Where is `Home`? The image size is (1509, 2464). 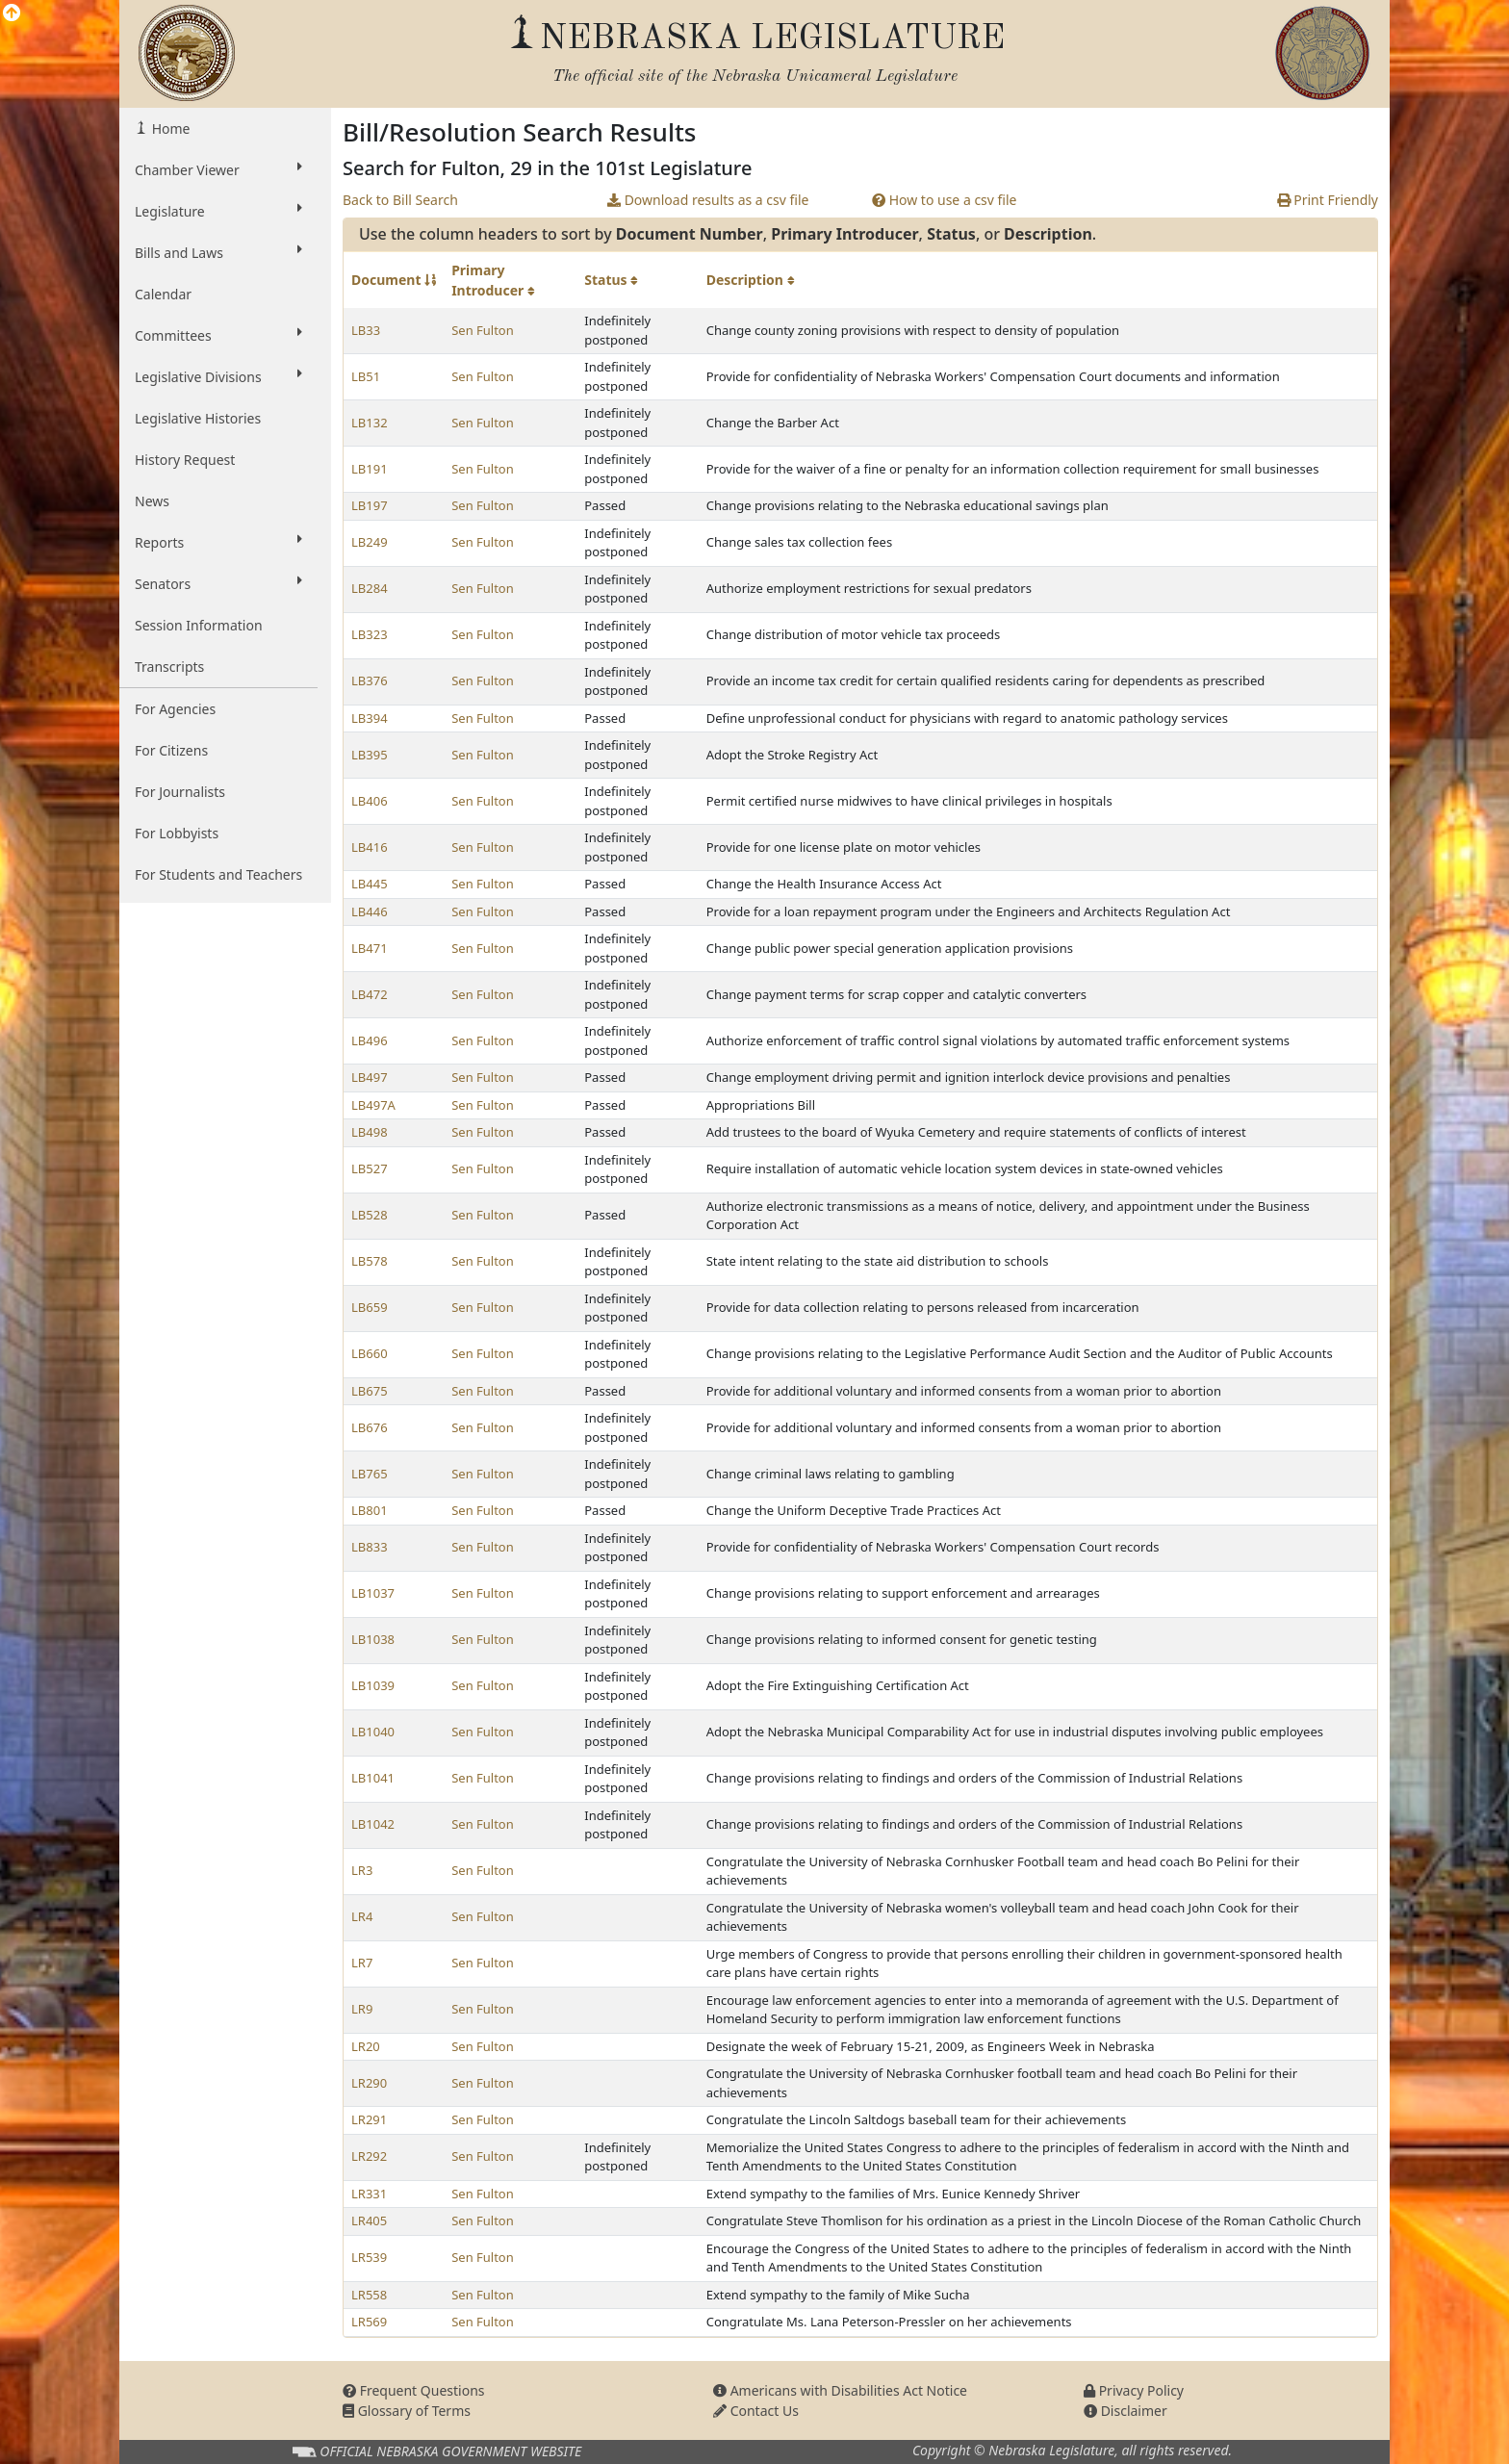 Home is located at coordinates (169, 128).